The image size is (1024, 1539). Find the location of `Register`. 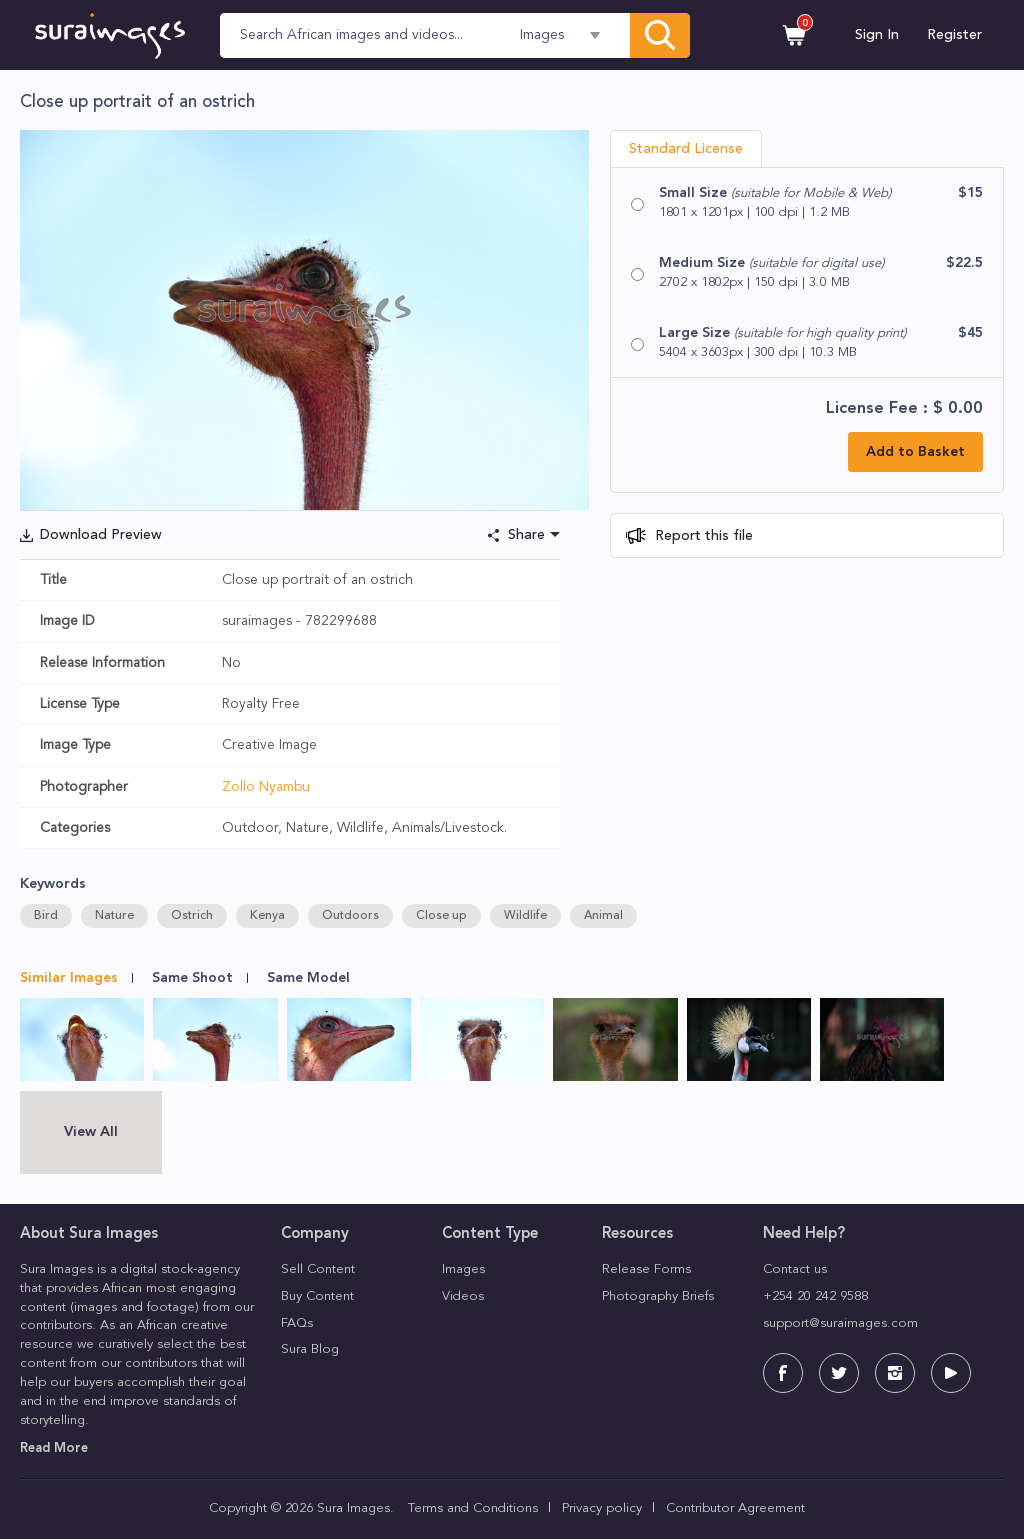

Register is located at coordinates (954, 35).